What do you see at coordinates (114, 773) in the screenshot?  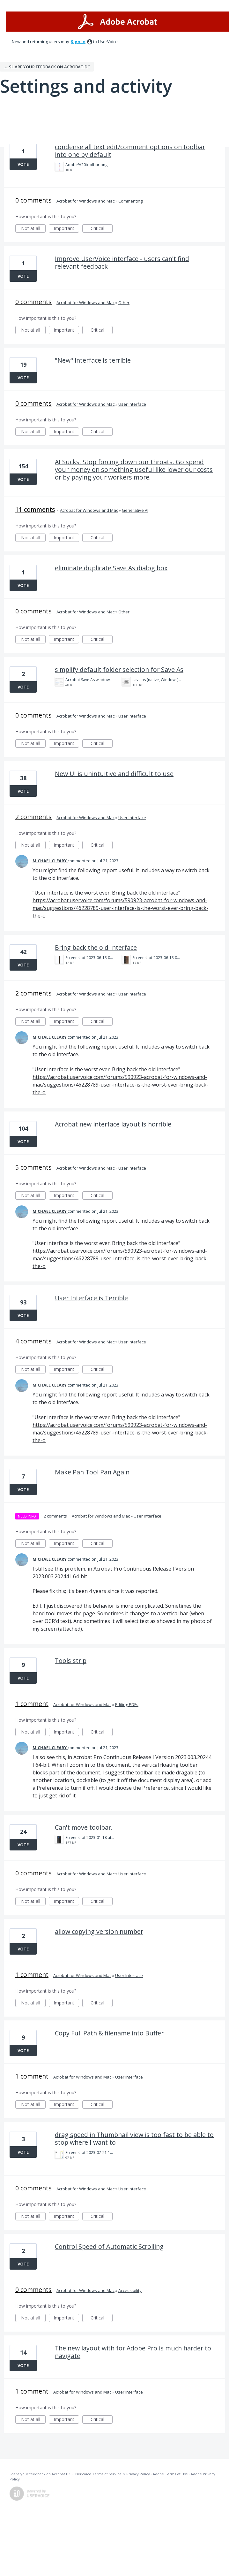 I see `New UI is unintuitive and difficult to use` at bounding box center [114, 773].